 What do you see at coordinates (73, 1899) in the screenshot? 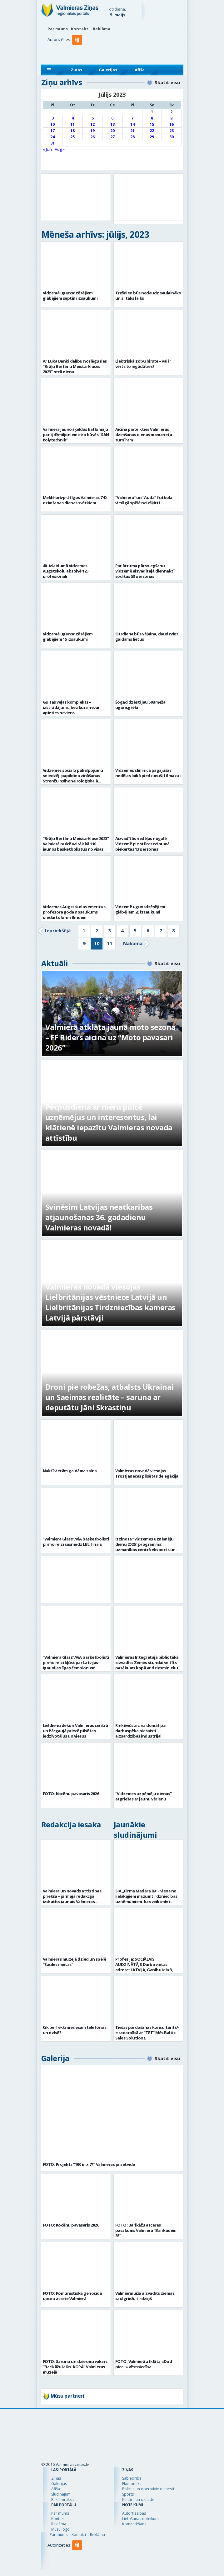
I see `Valmiera un novads attīstības priekšā – pirmajā redakcijā izskatīts jaunais Valmieras novada teritoriālais plānojums` at bounding box center [73, 1899].